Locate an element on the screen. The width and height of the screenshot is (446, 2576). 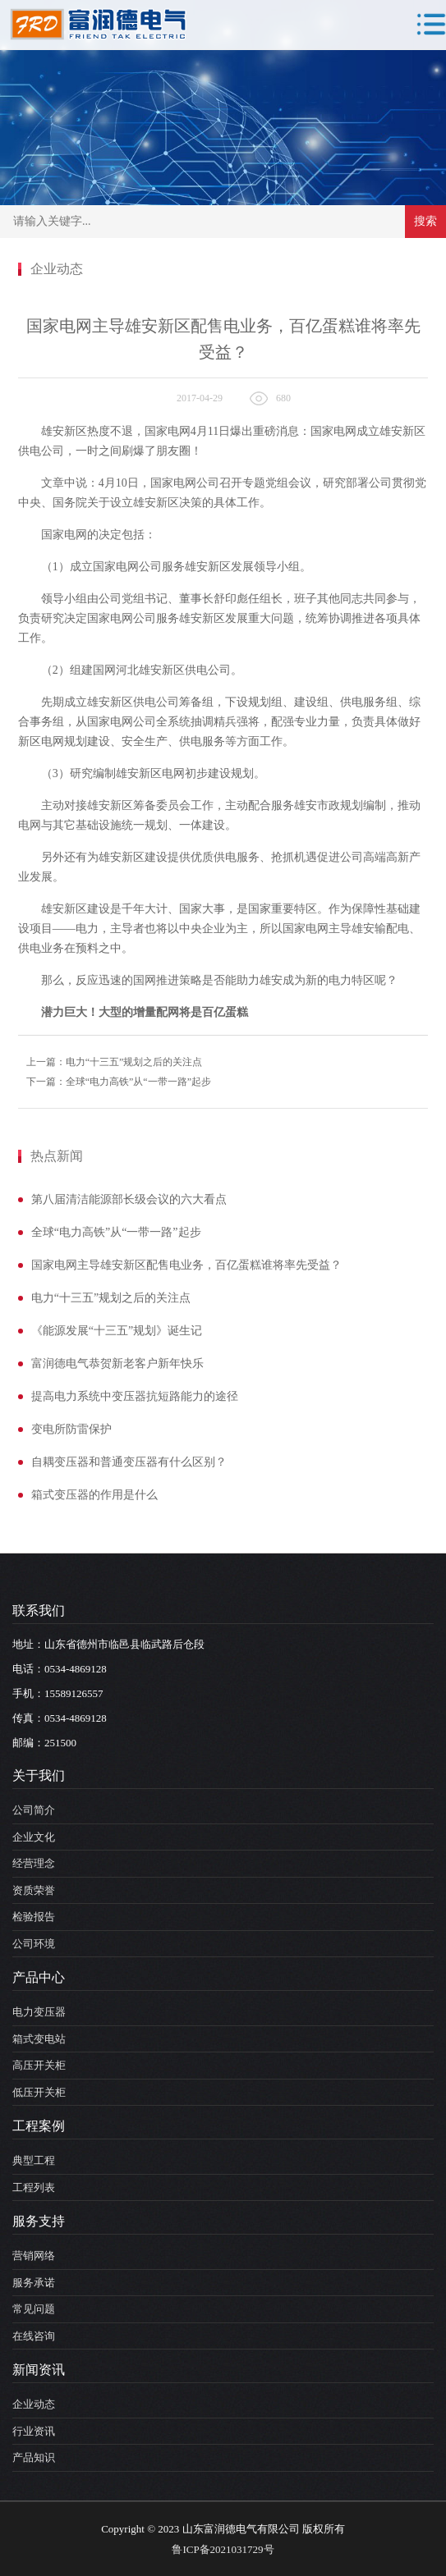
营销网络 is located at coordinates (33, 2255).